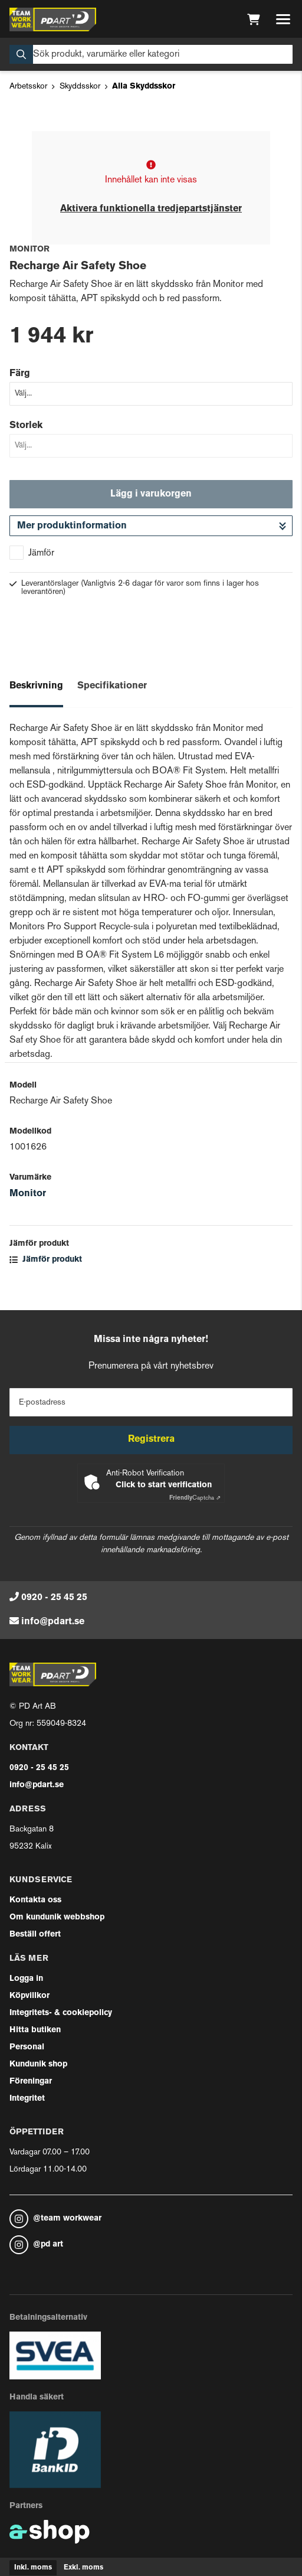 The height and width of the screenshot is (2576, 302). What do you see at coordinates (80, 86) in the screenshot?
I see `Skyddsskor` at bounding box center [80, 86].